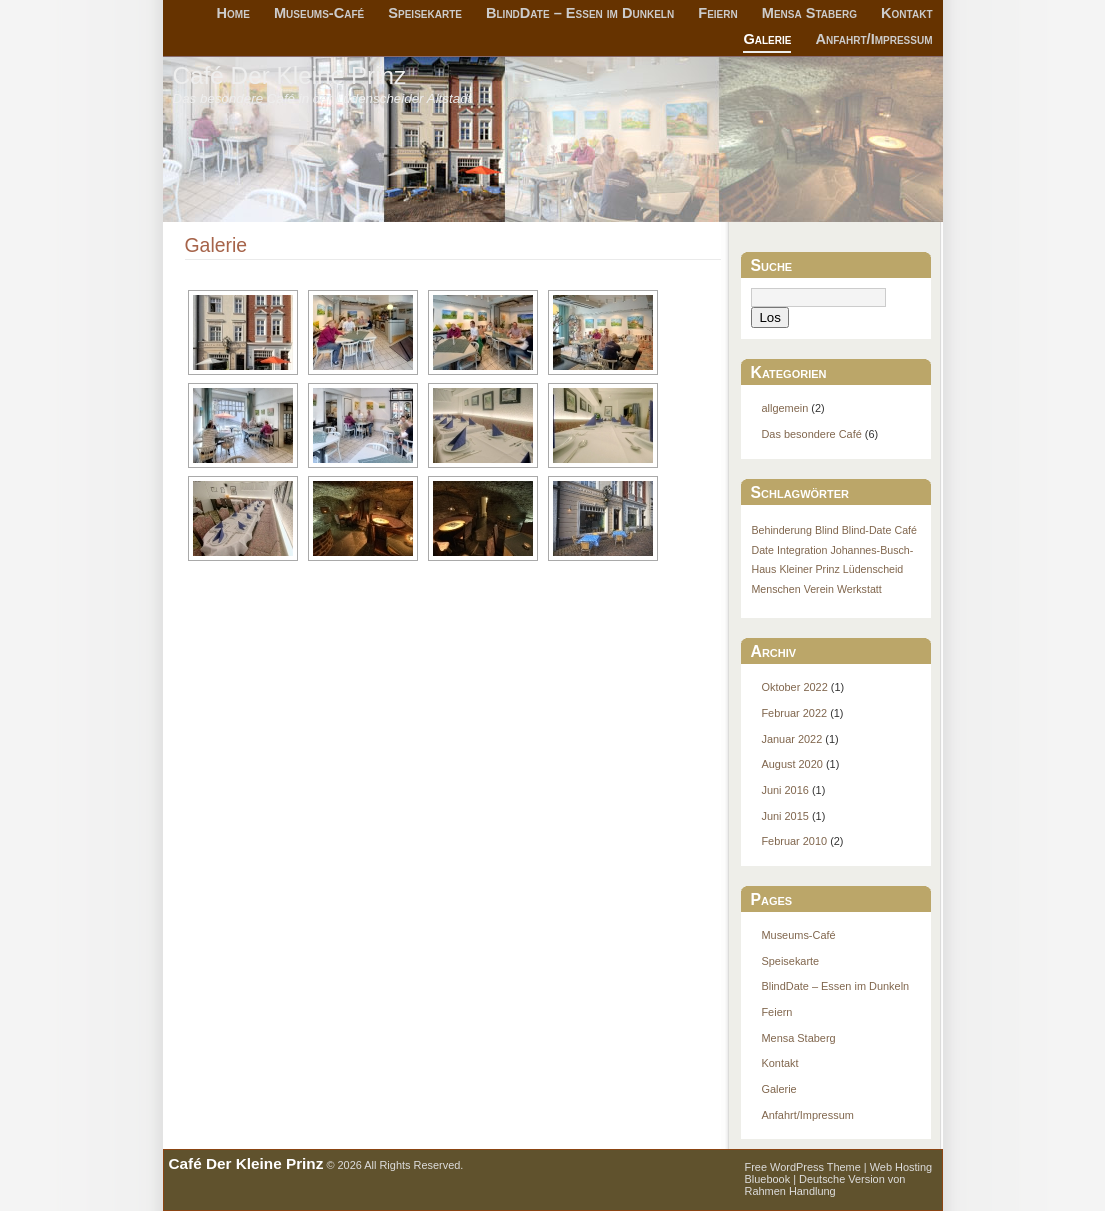 Image resolution: width=1105 pixels, height=1211 pixels. What do you see at coordinates (794, 713) in the screenshot?
I see `Februar 2022` at bounding box center [794, 713].